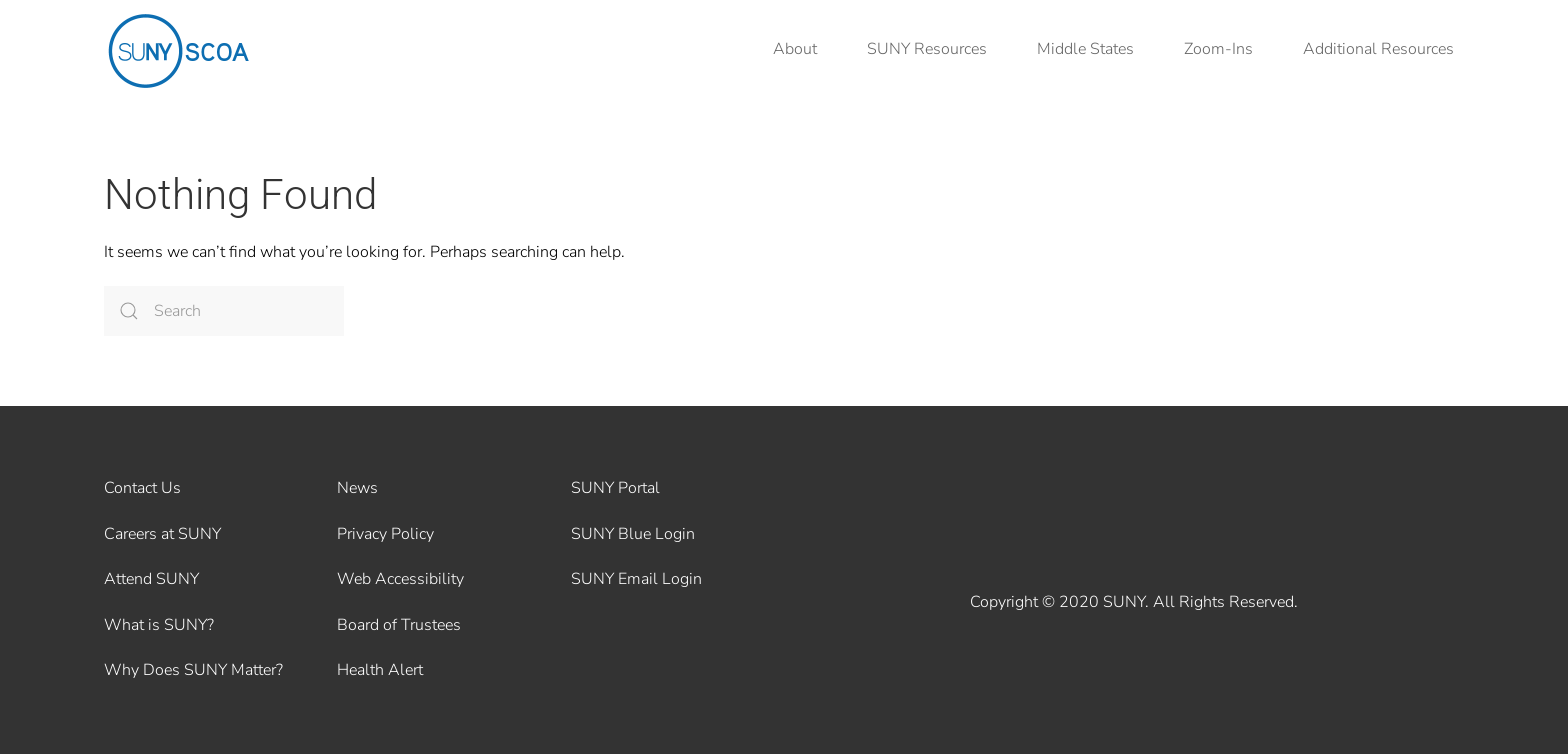 Image resolution: width=1568 pixels, height=754 pixels. Describe the element at coordinates (179, 50) in the screenshot. I see `[Back to home]` at that location.